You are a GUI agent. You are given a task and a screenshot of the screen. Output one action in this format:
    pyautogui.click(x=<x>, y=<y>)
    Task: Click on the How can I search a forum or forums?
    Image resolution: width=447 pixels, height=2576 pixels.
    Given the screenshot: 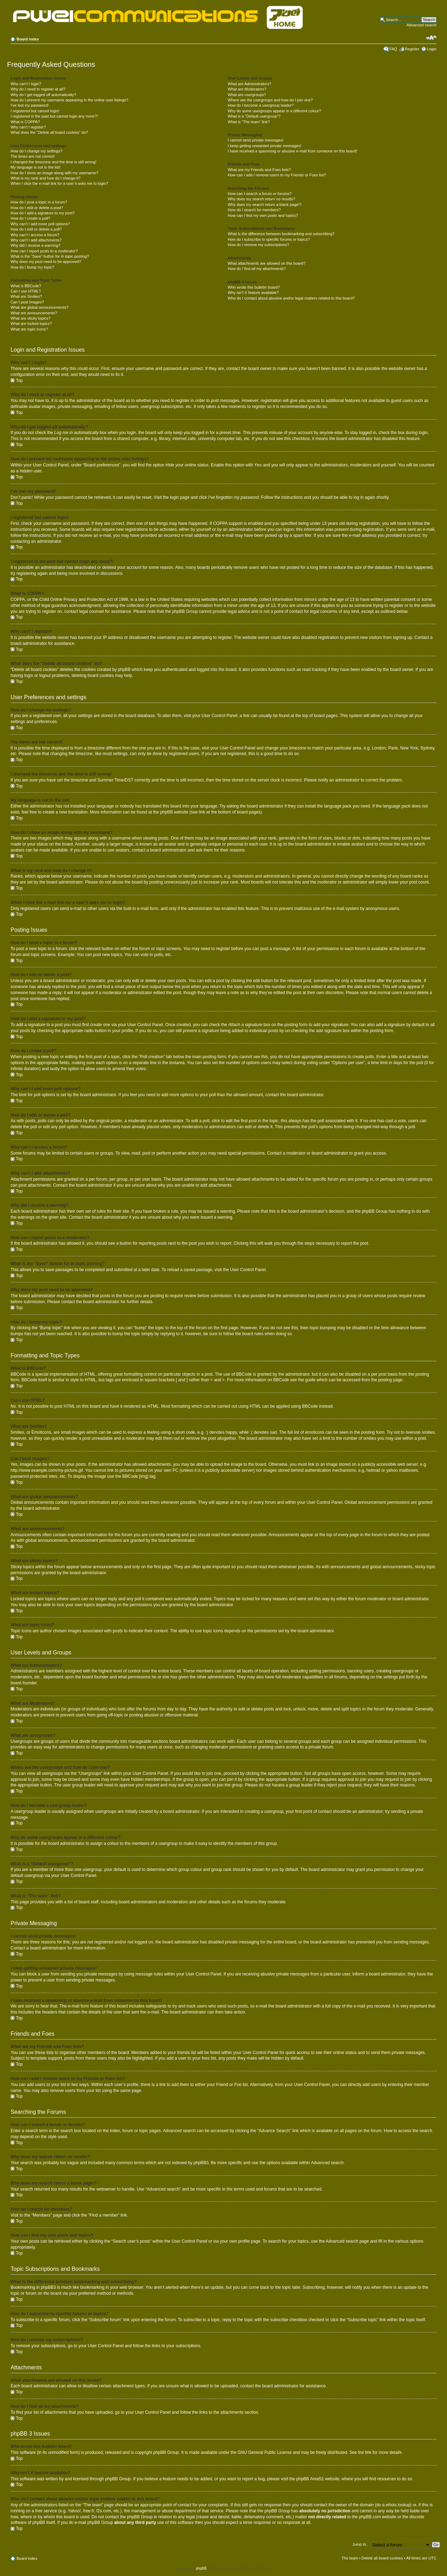 What is the action you would take?
    pyautogui.click(x=259, y=193)
    